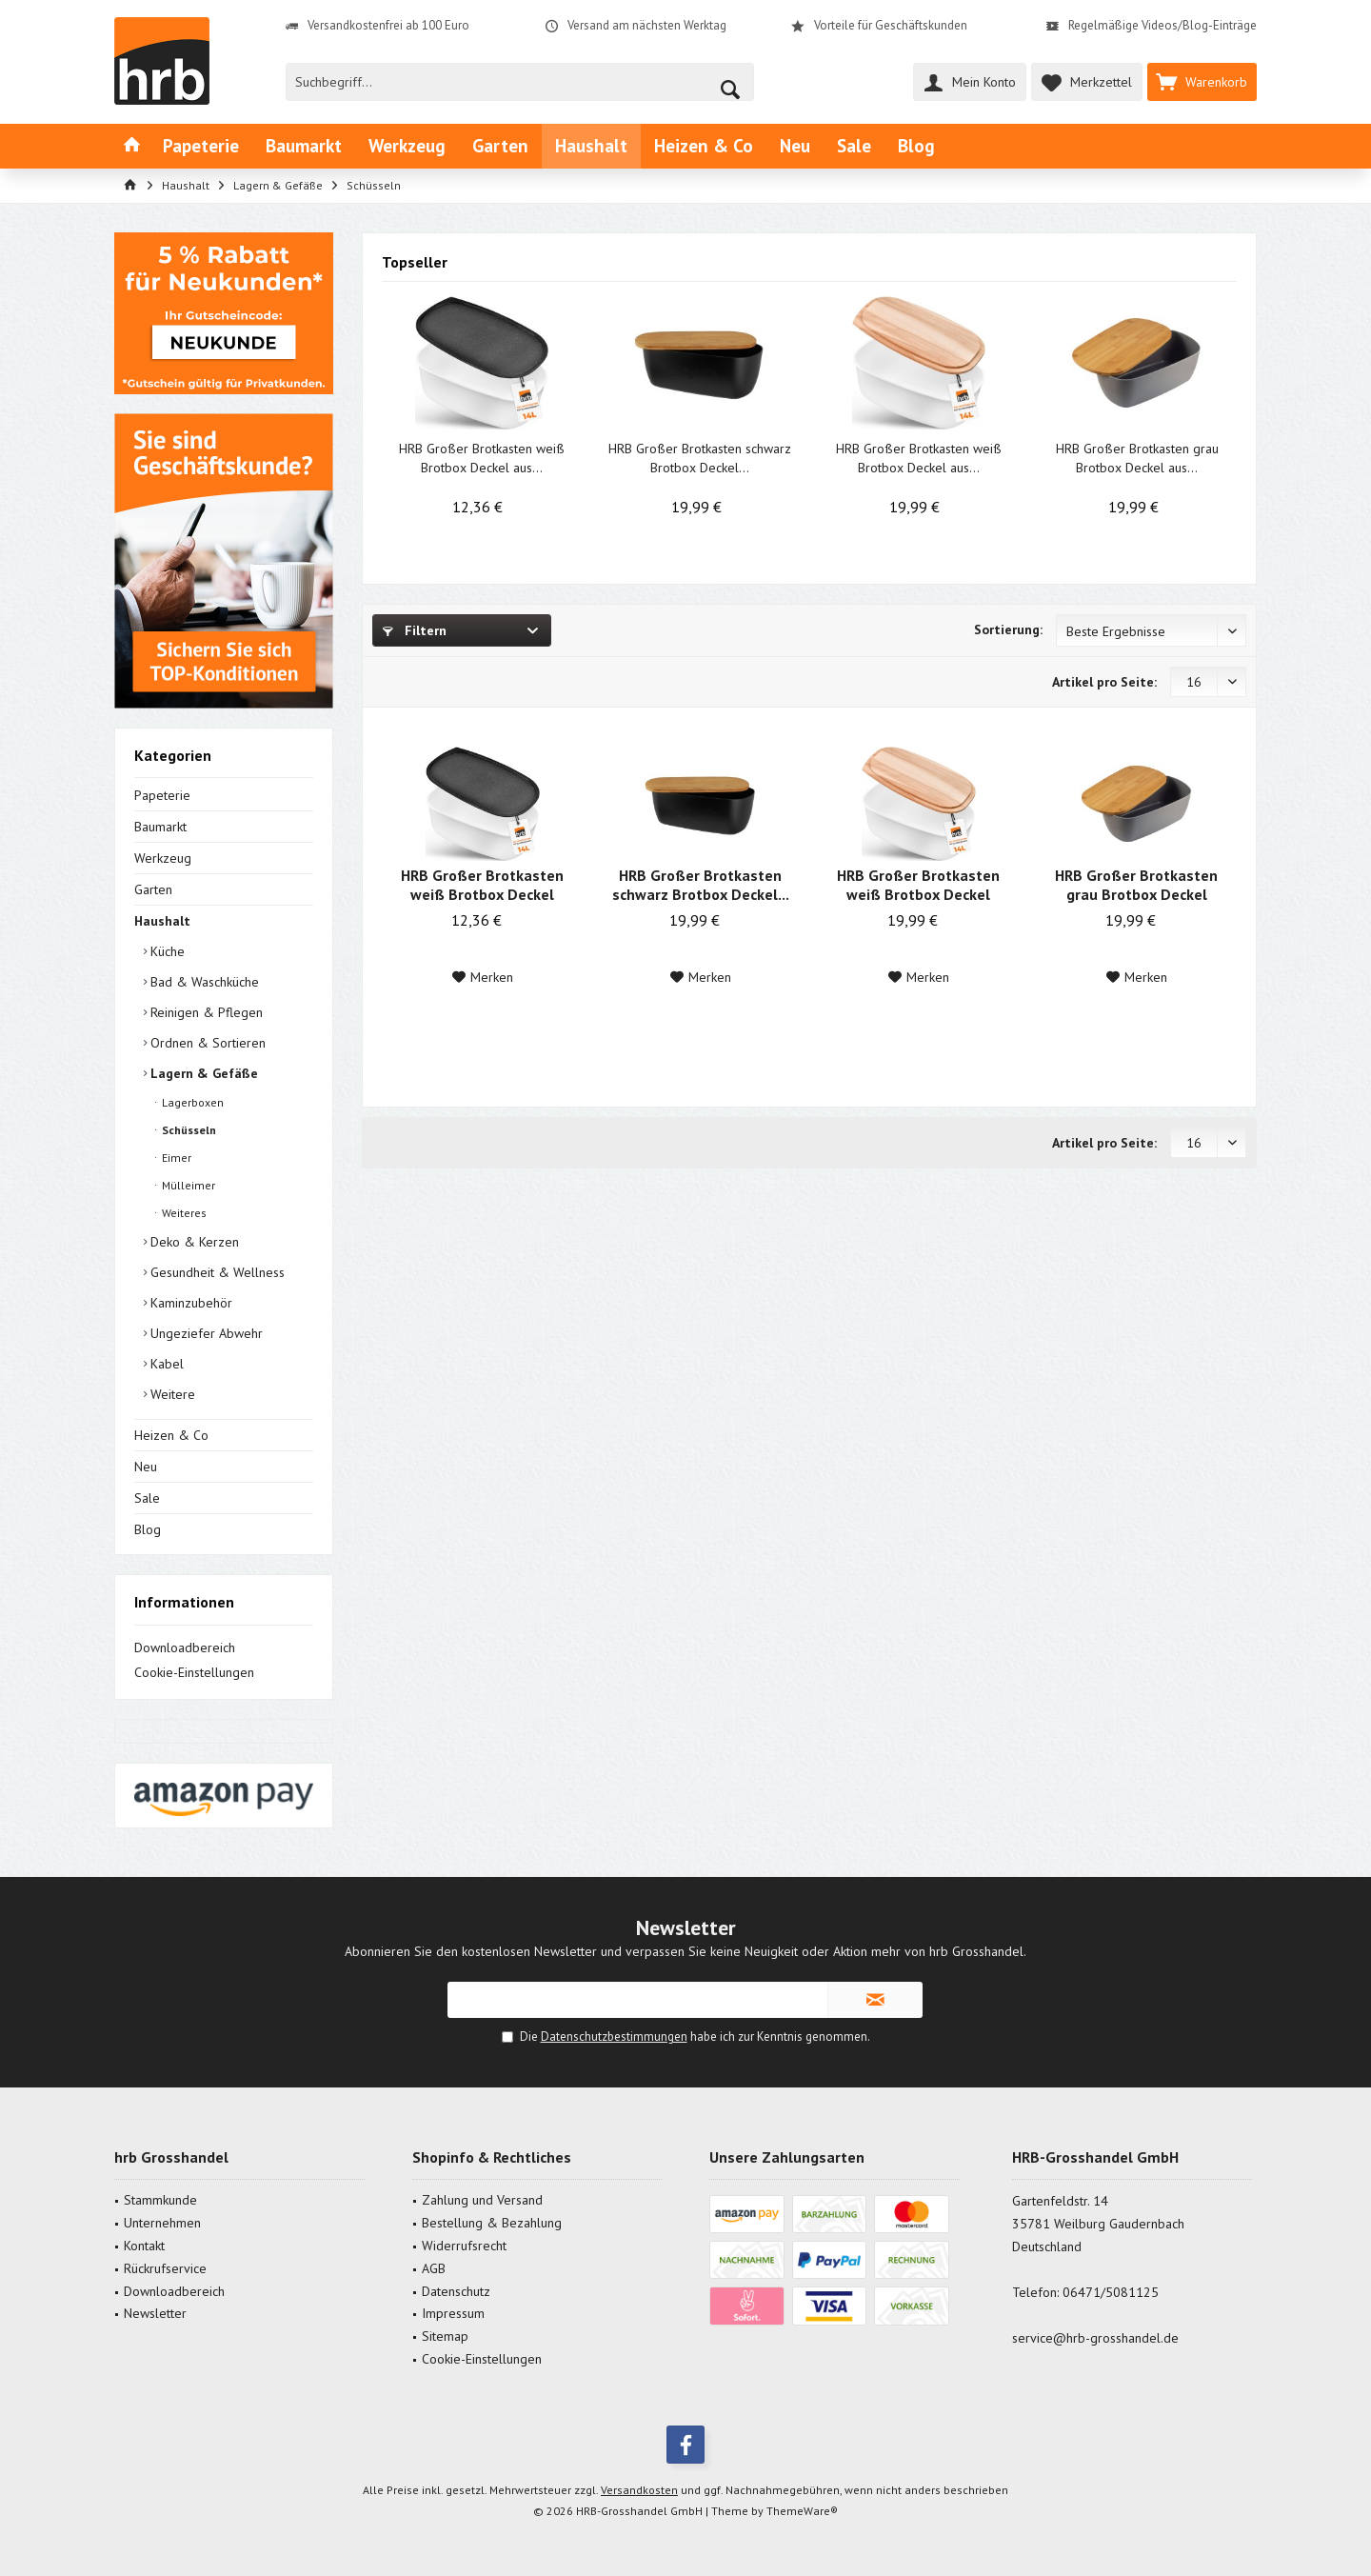  What do you see at coordinates (144, 2245) in the screenshot?
I see `Kontakt` at bounding box center [144, 2245].